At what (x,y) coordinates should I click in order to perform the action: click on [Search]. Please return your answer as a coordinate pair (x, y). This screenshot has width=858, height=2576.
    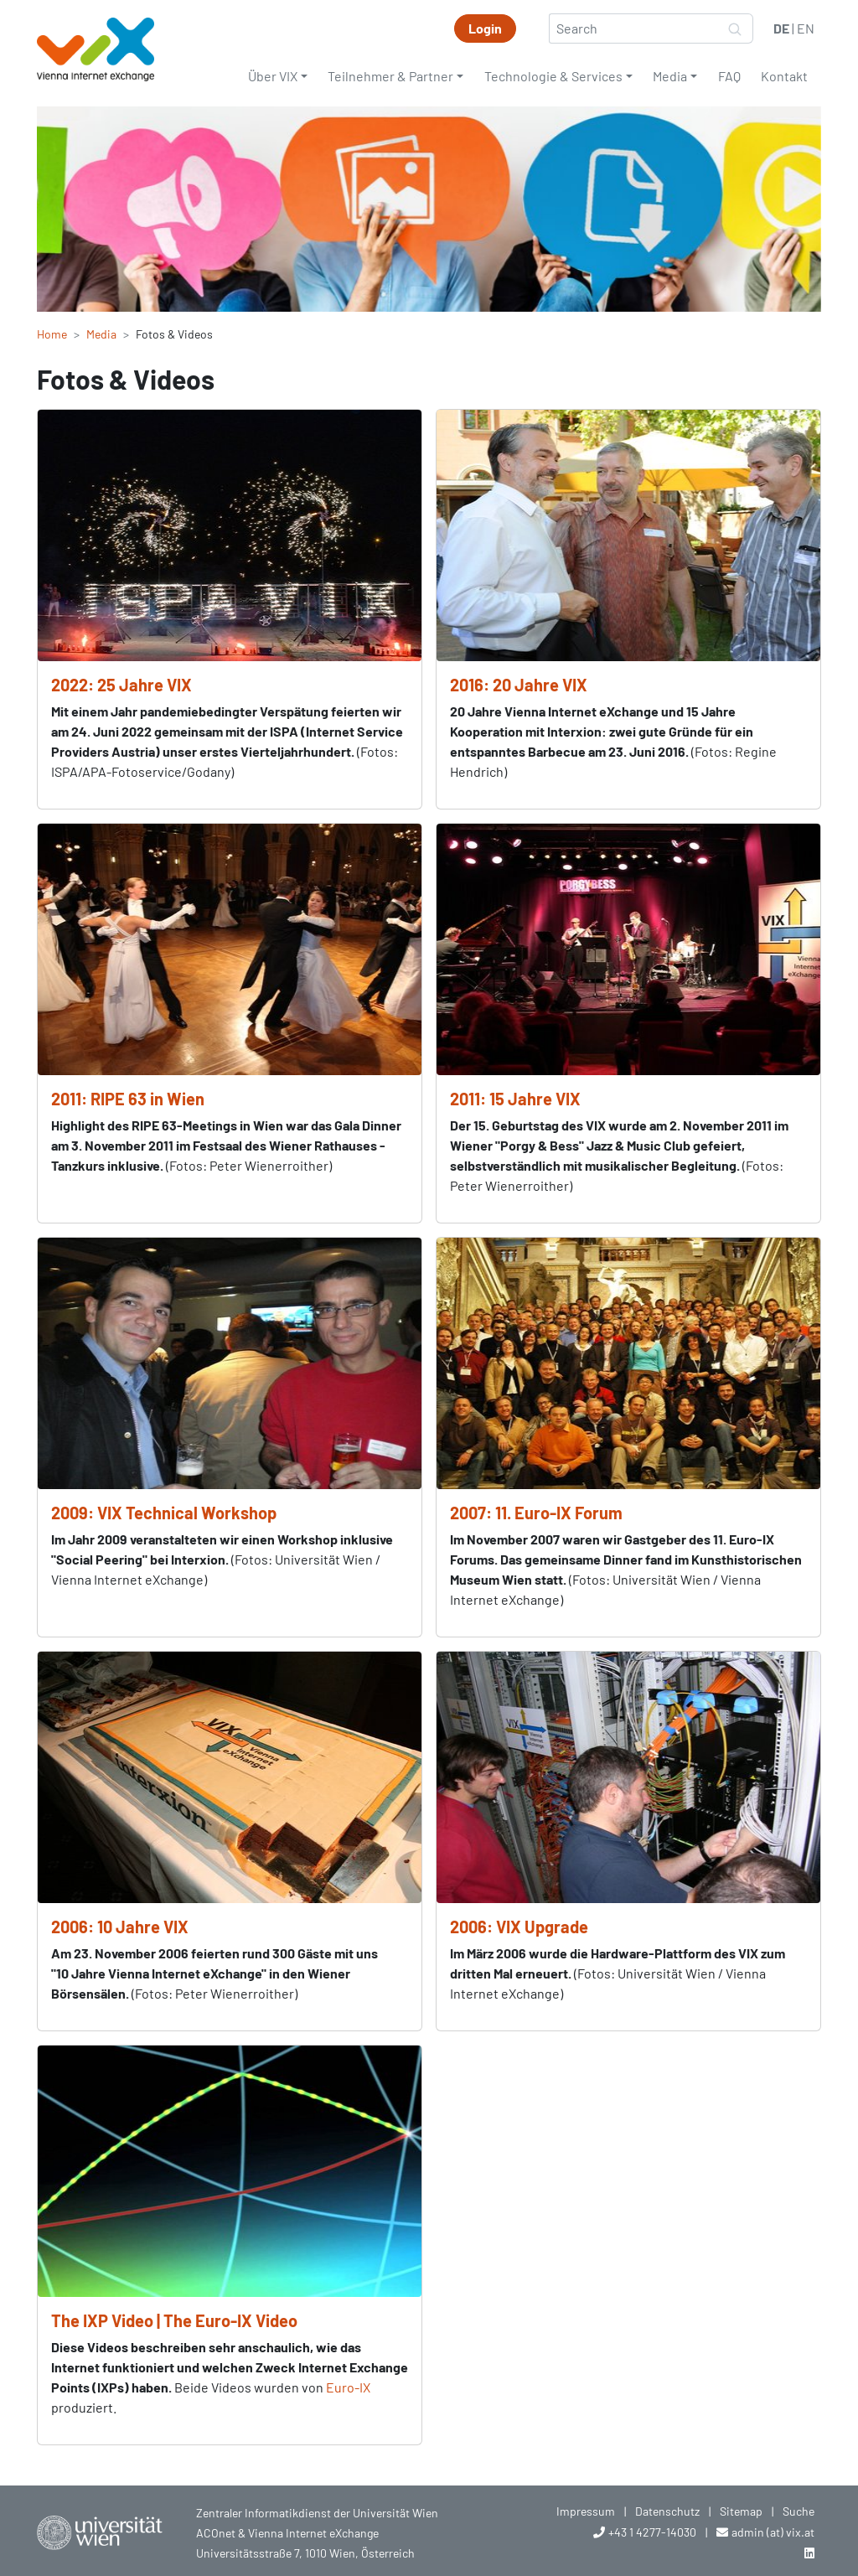
    Looking at the image, I should click on (633, 28).